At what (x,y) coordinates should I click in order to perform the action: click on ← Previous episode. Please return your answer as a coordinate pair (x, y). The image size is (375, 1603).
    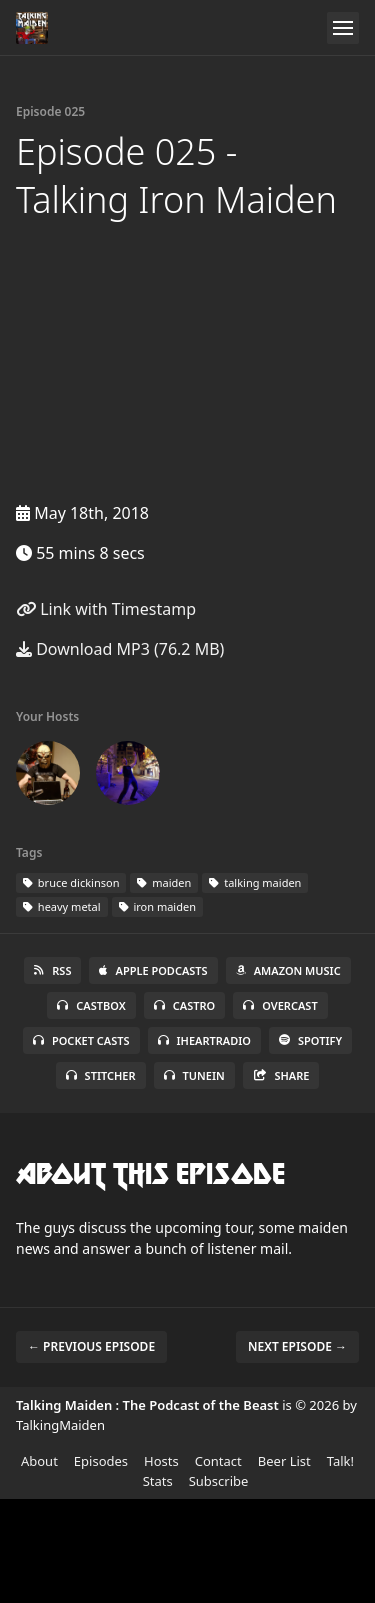
    Looking at the image, I should click on (91, 1346).